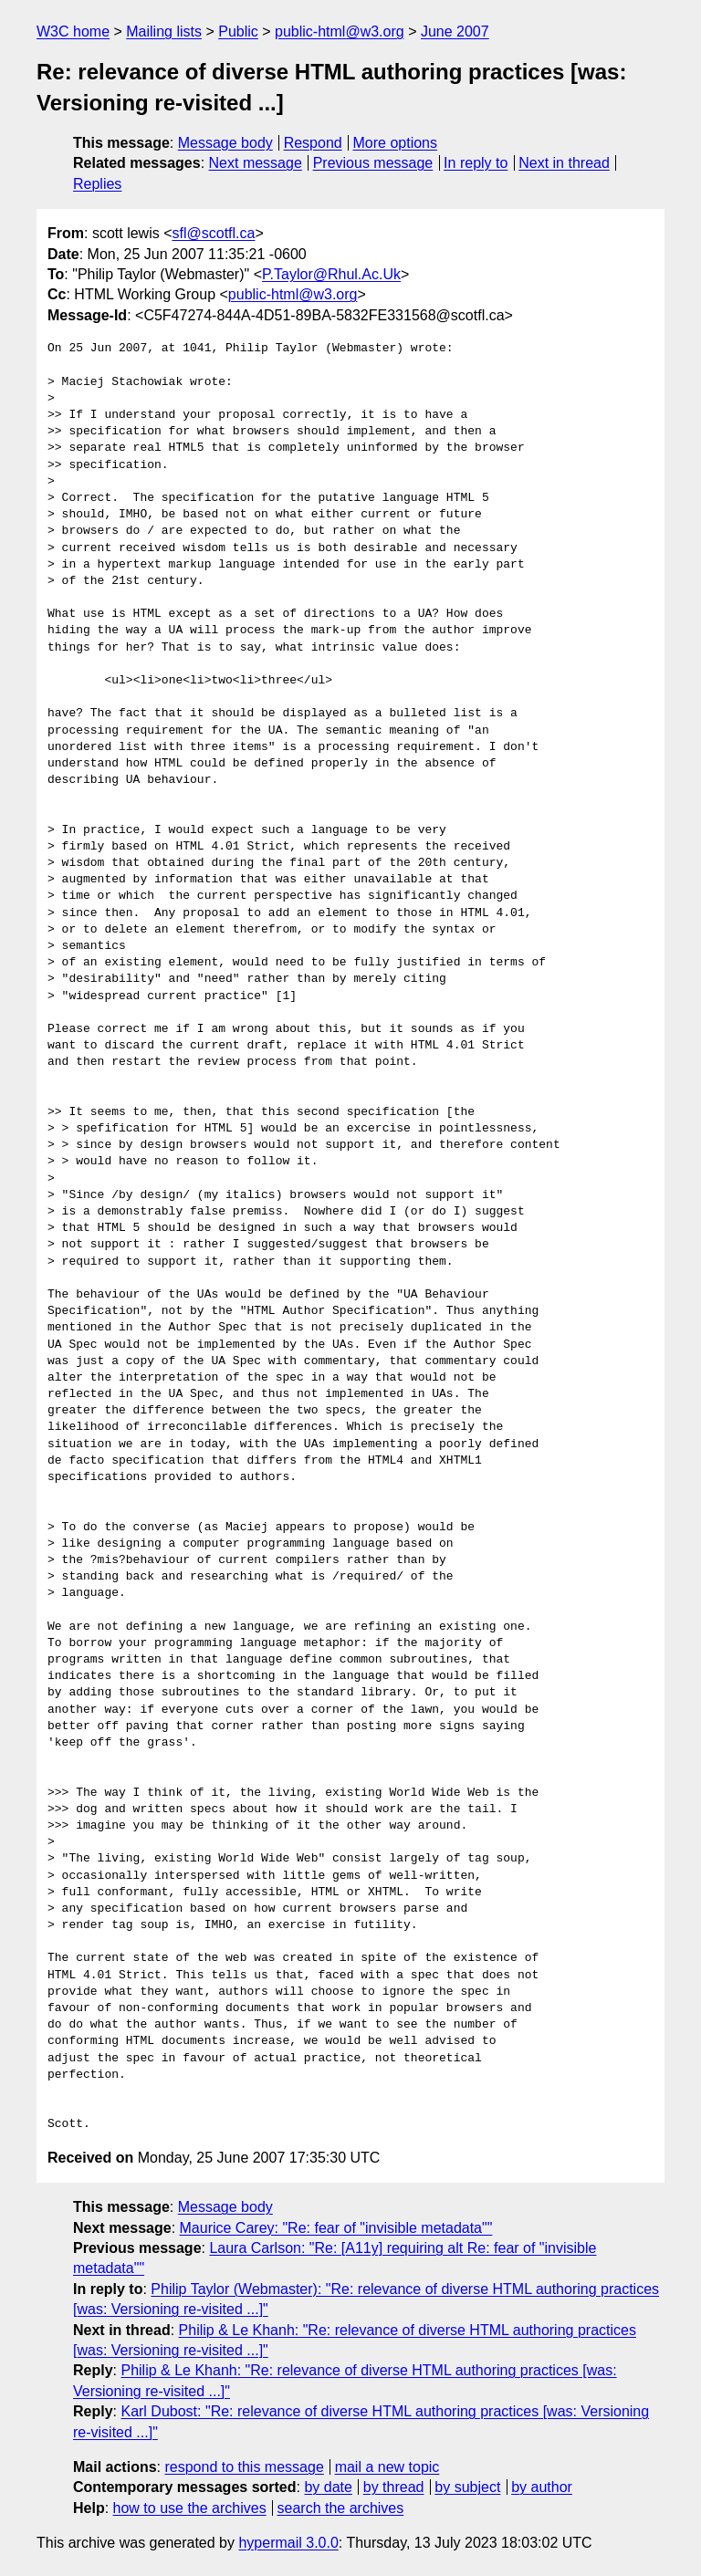  I want to click on by subject, so click(467, 2487).